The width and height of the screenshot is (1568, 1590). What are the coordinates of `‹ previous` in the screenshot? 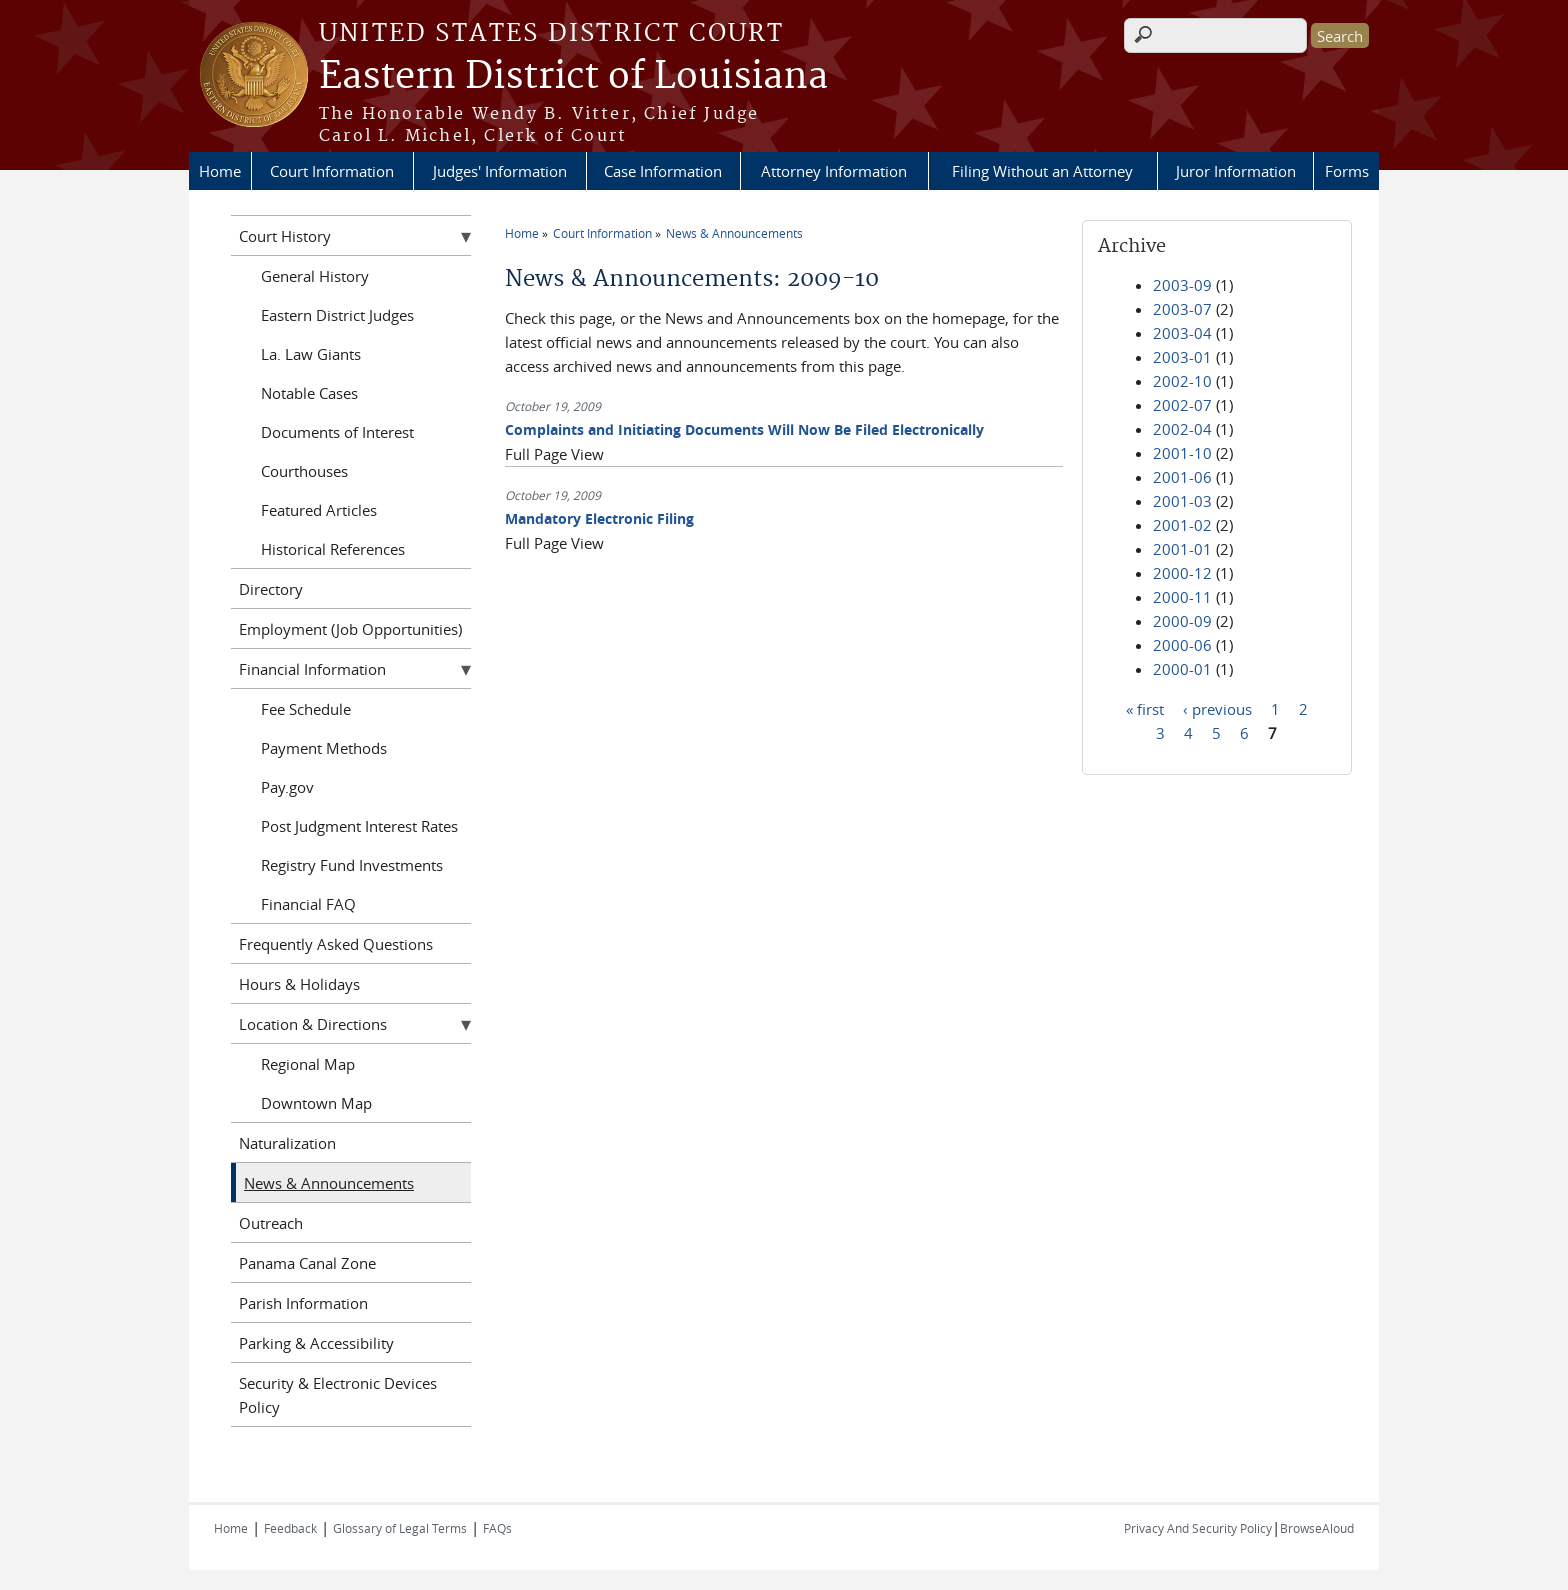 It's located at (1217, 708).